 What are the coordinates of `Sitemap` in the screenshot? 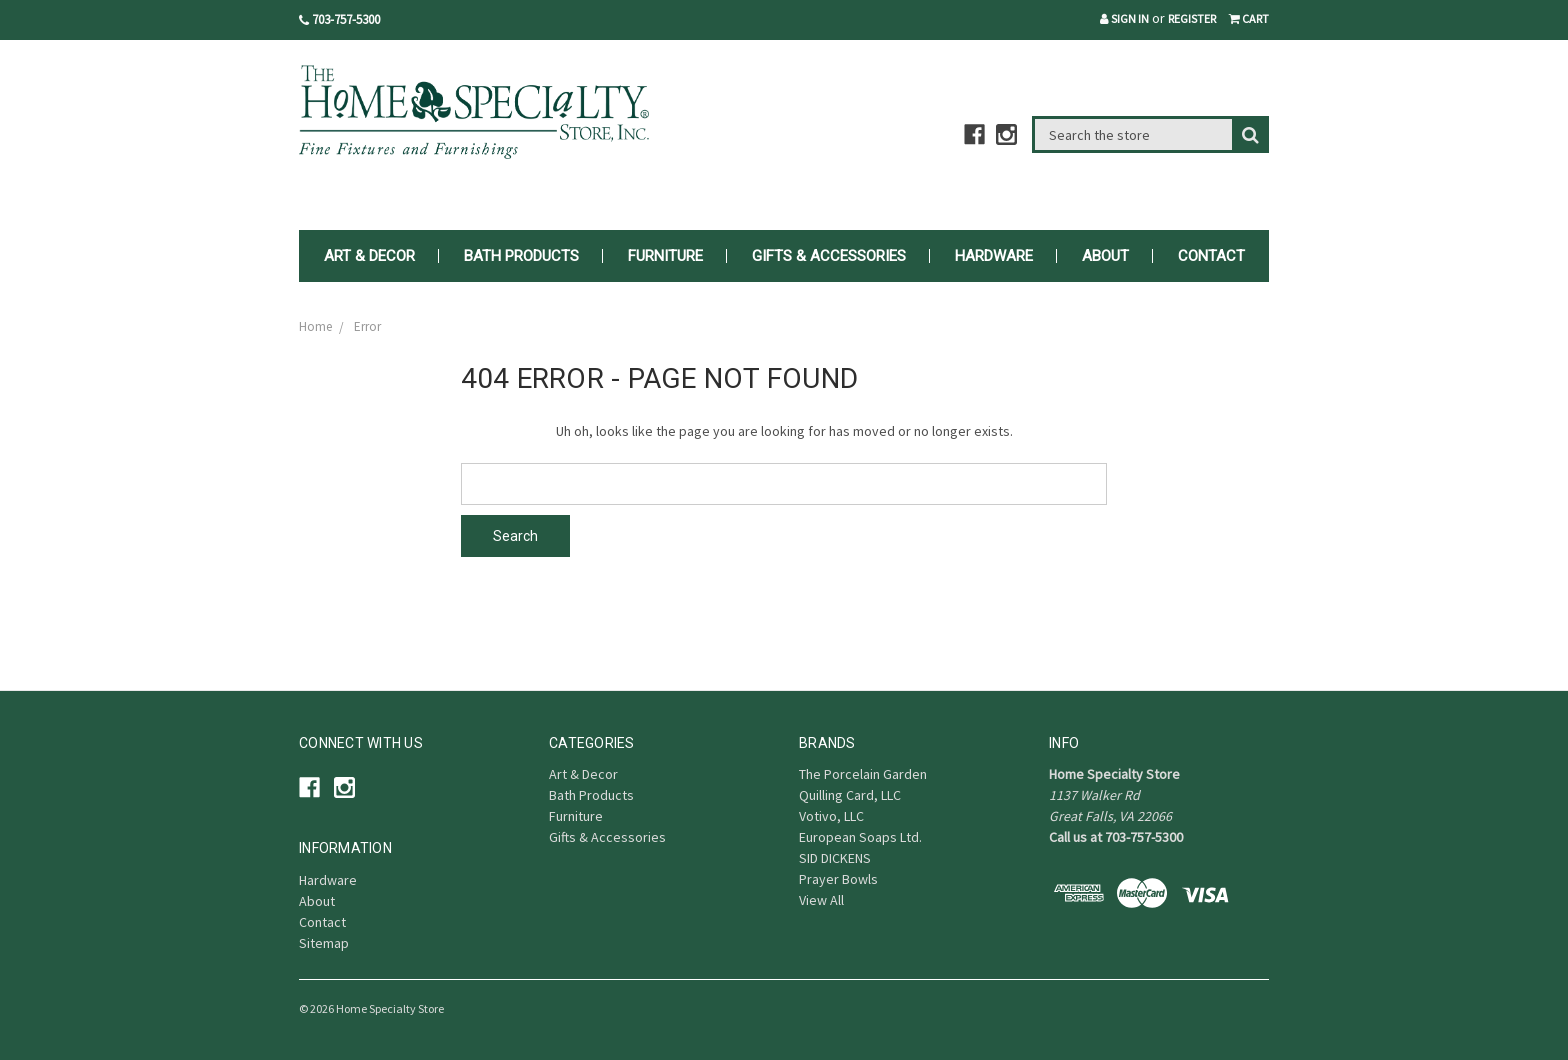 It's located at (324, 943).